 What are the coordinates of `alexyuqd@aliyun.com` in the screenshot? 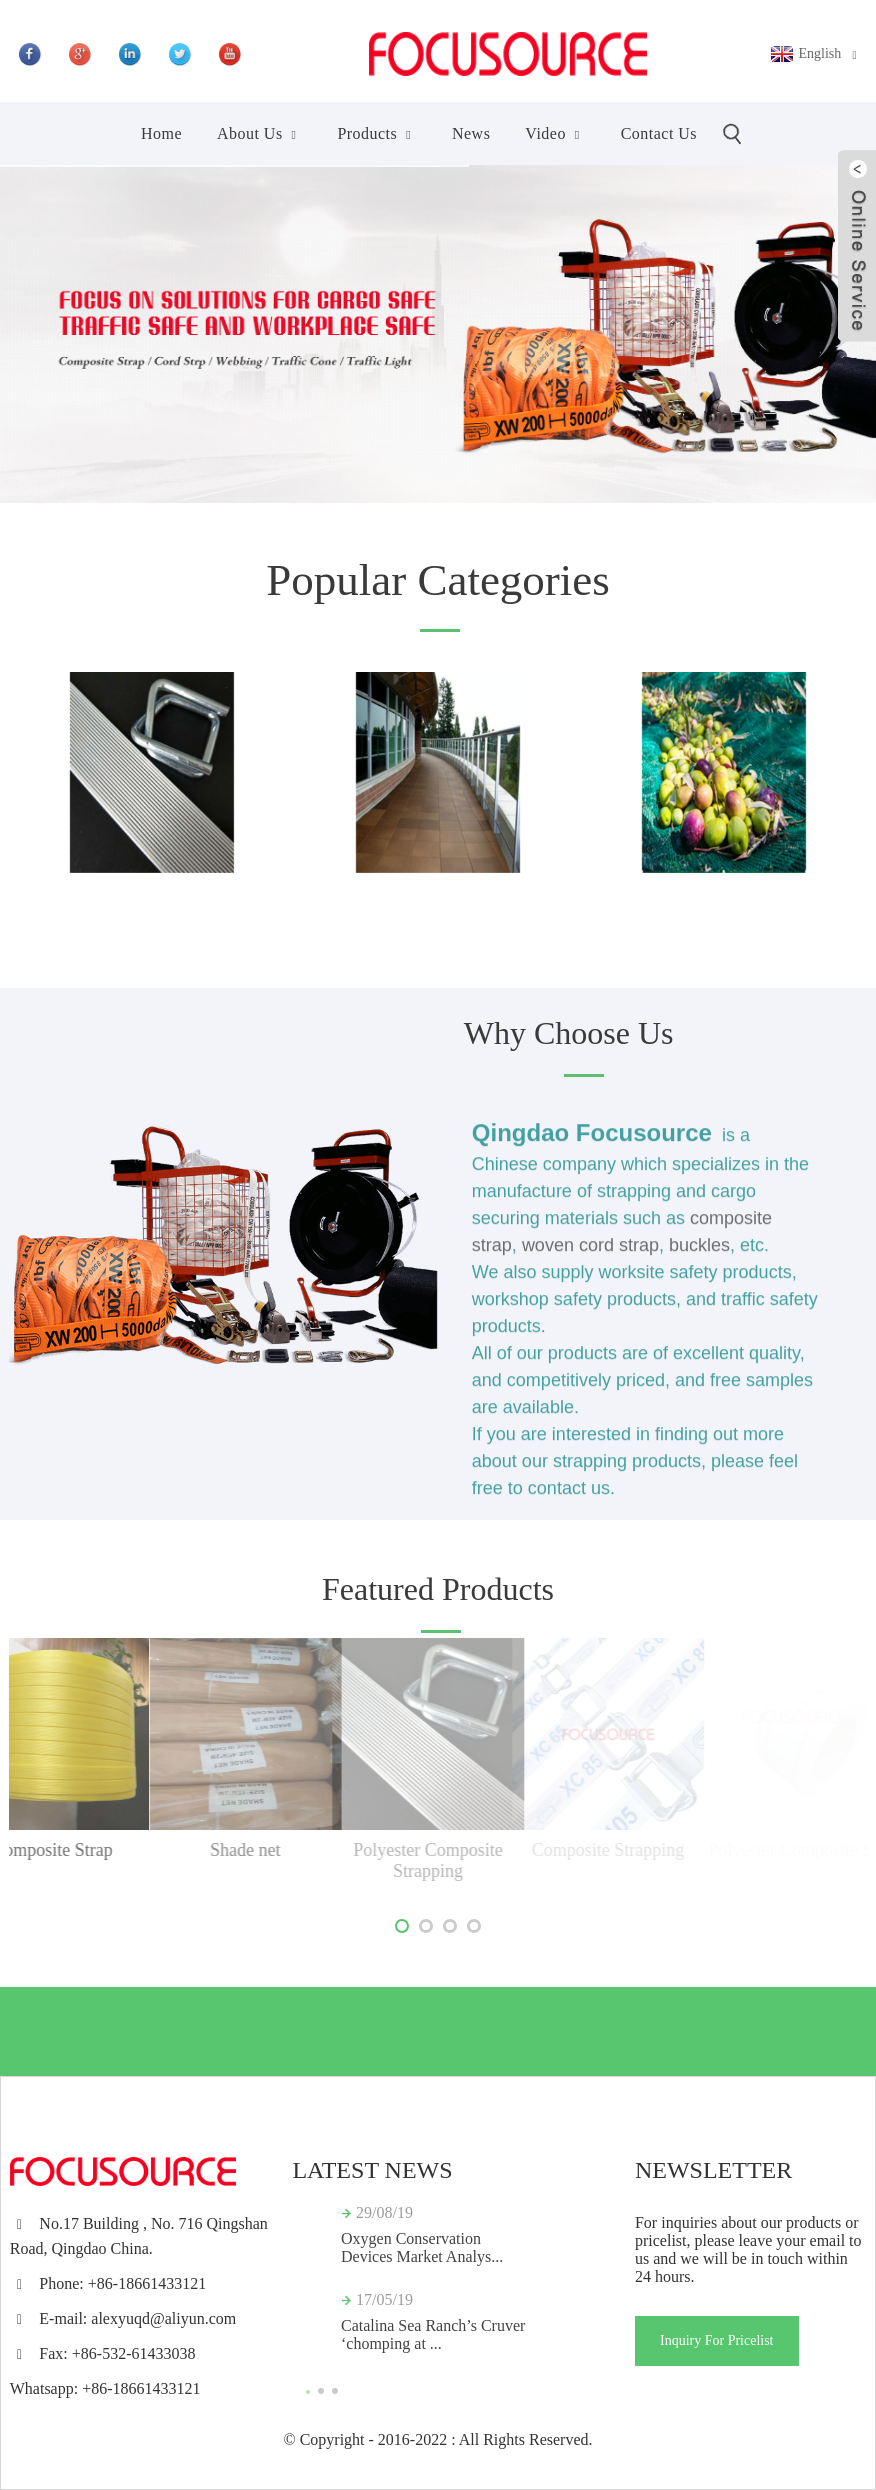 It's located at (163, 2318).